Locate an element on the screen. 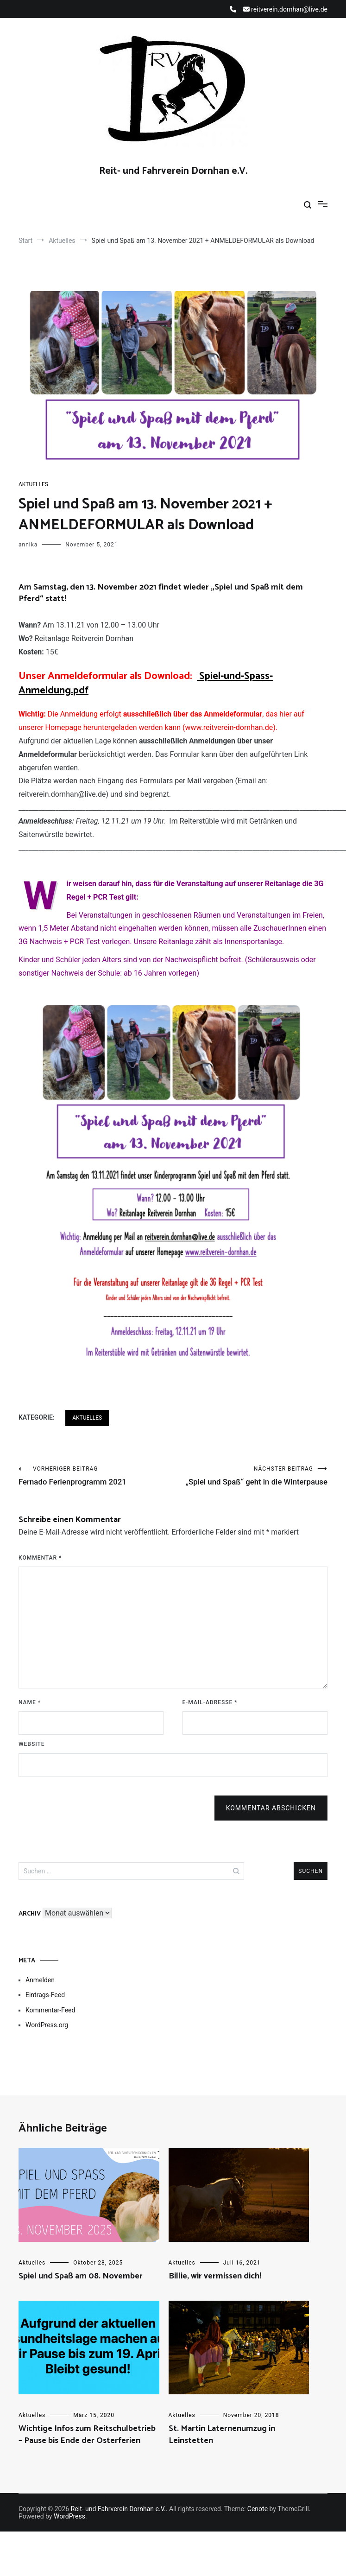 Image resolution: width=346 pixels, height=2576 pixels. E-Mail-Adresse is located at coordinates (210, 1715).